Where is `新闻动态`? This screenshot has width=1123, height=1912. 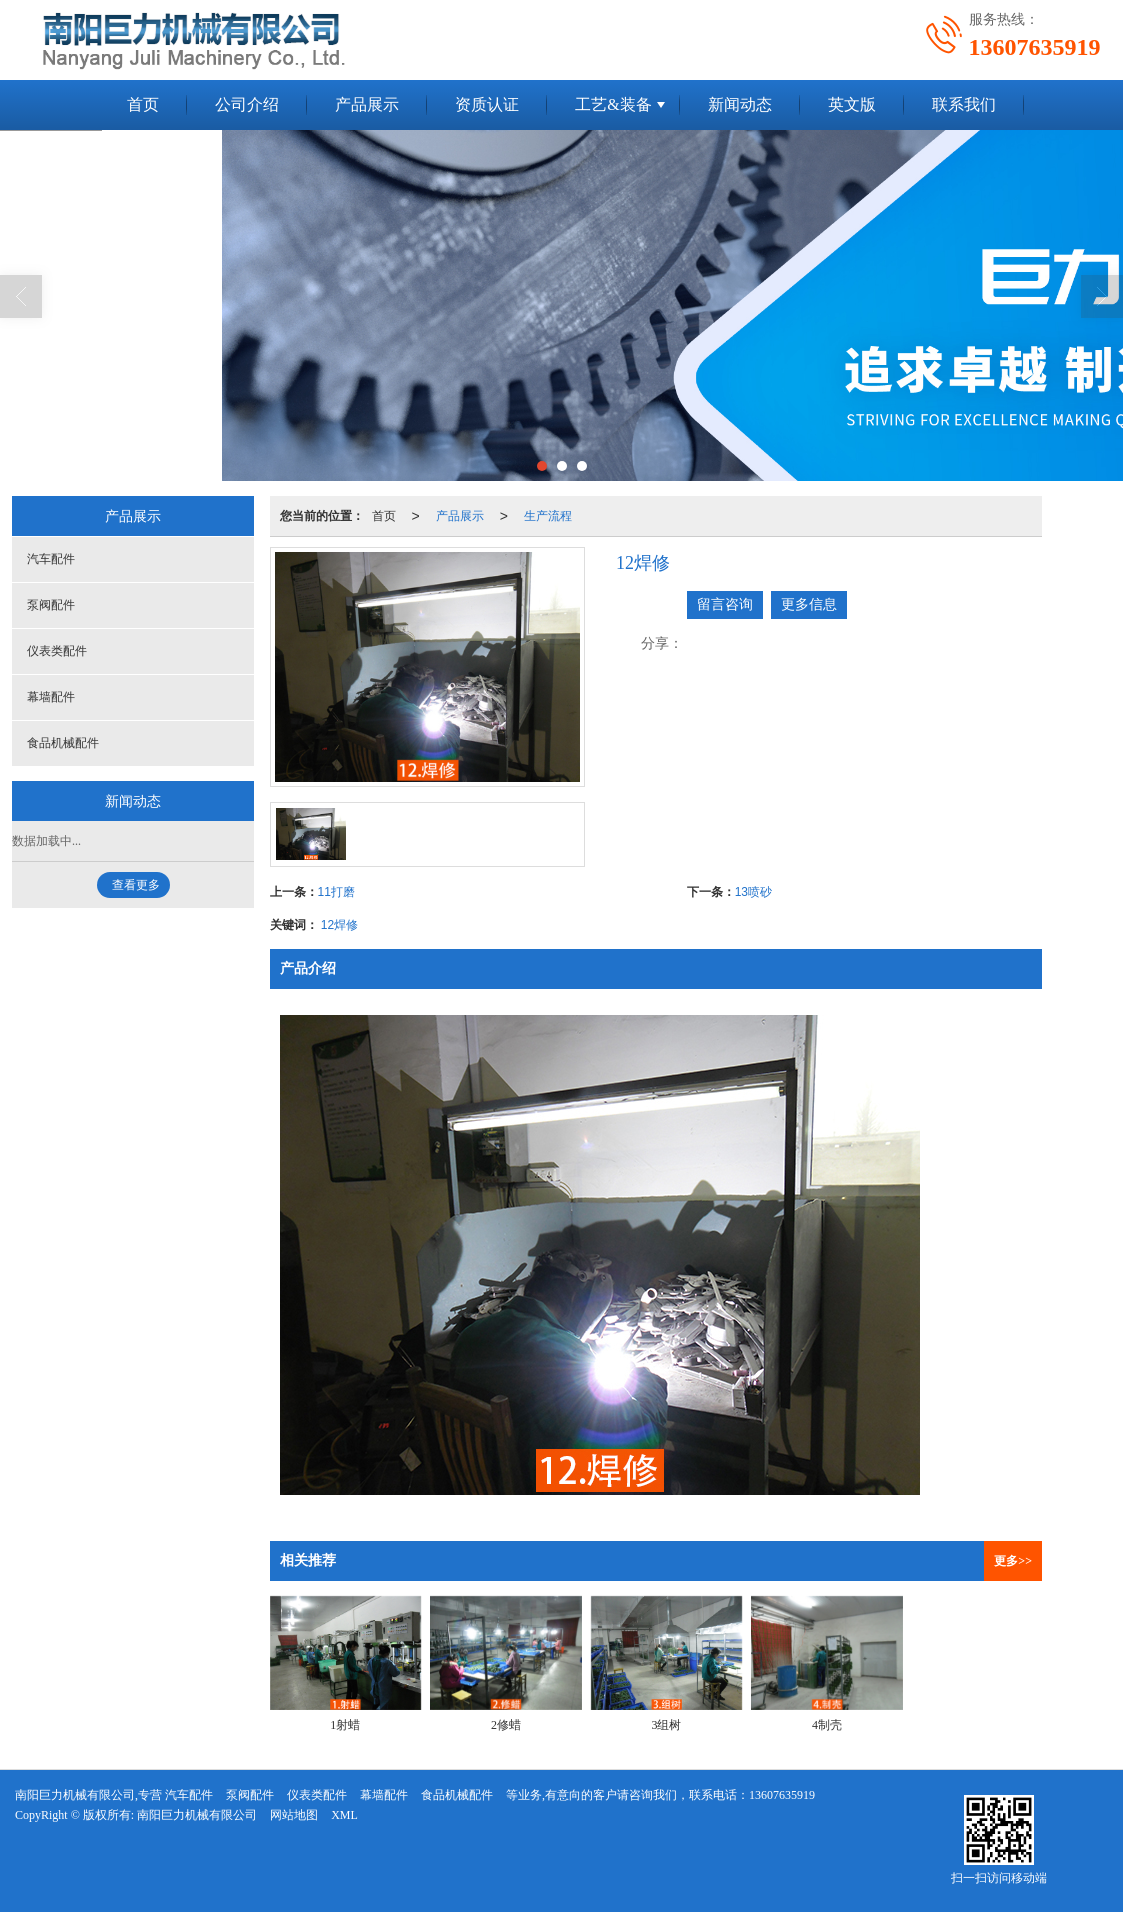
新闻动态 is located at coordinates (740, 104).